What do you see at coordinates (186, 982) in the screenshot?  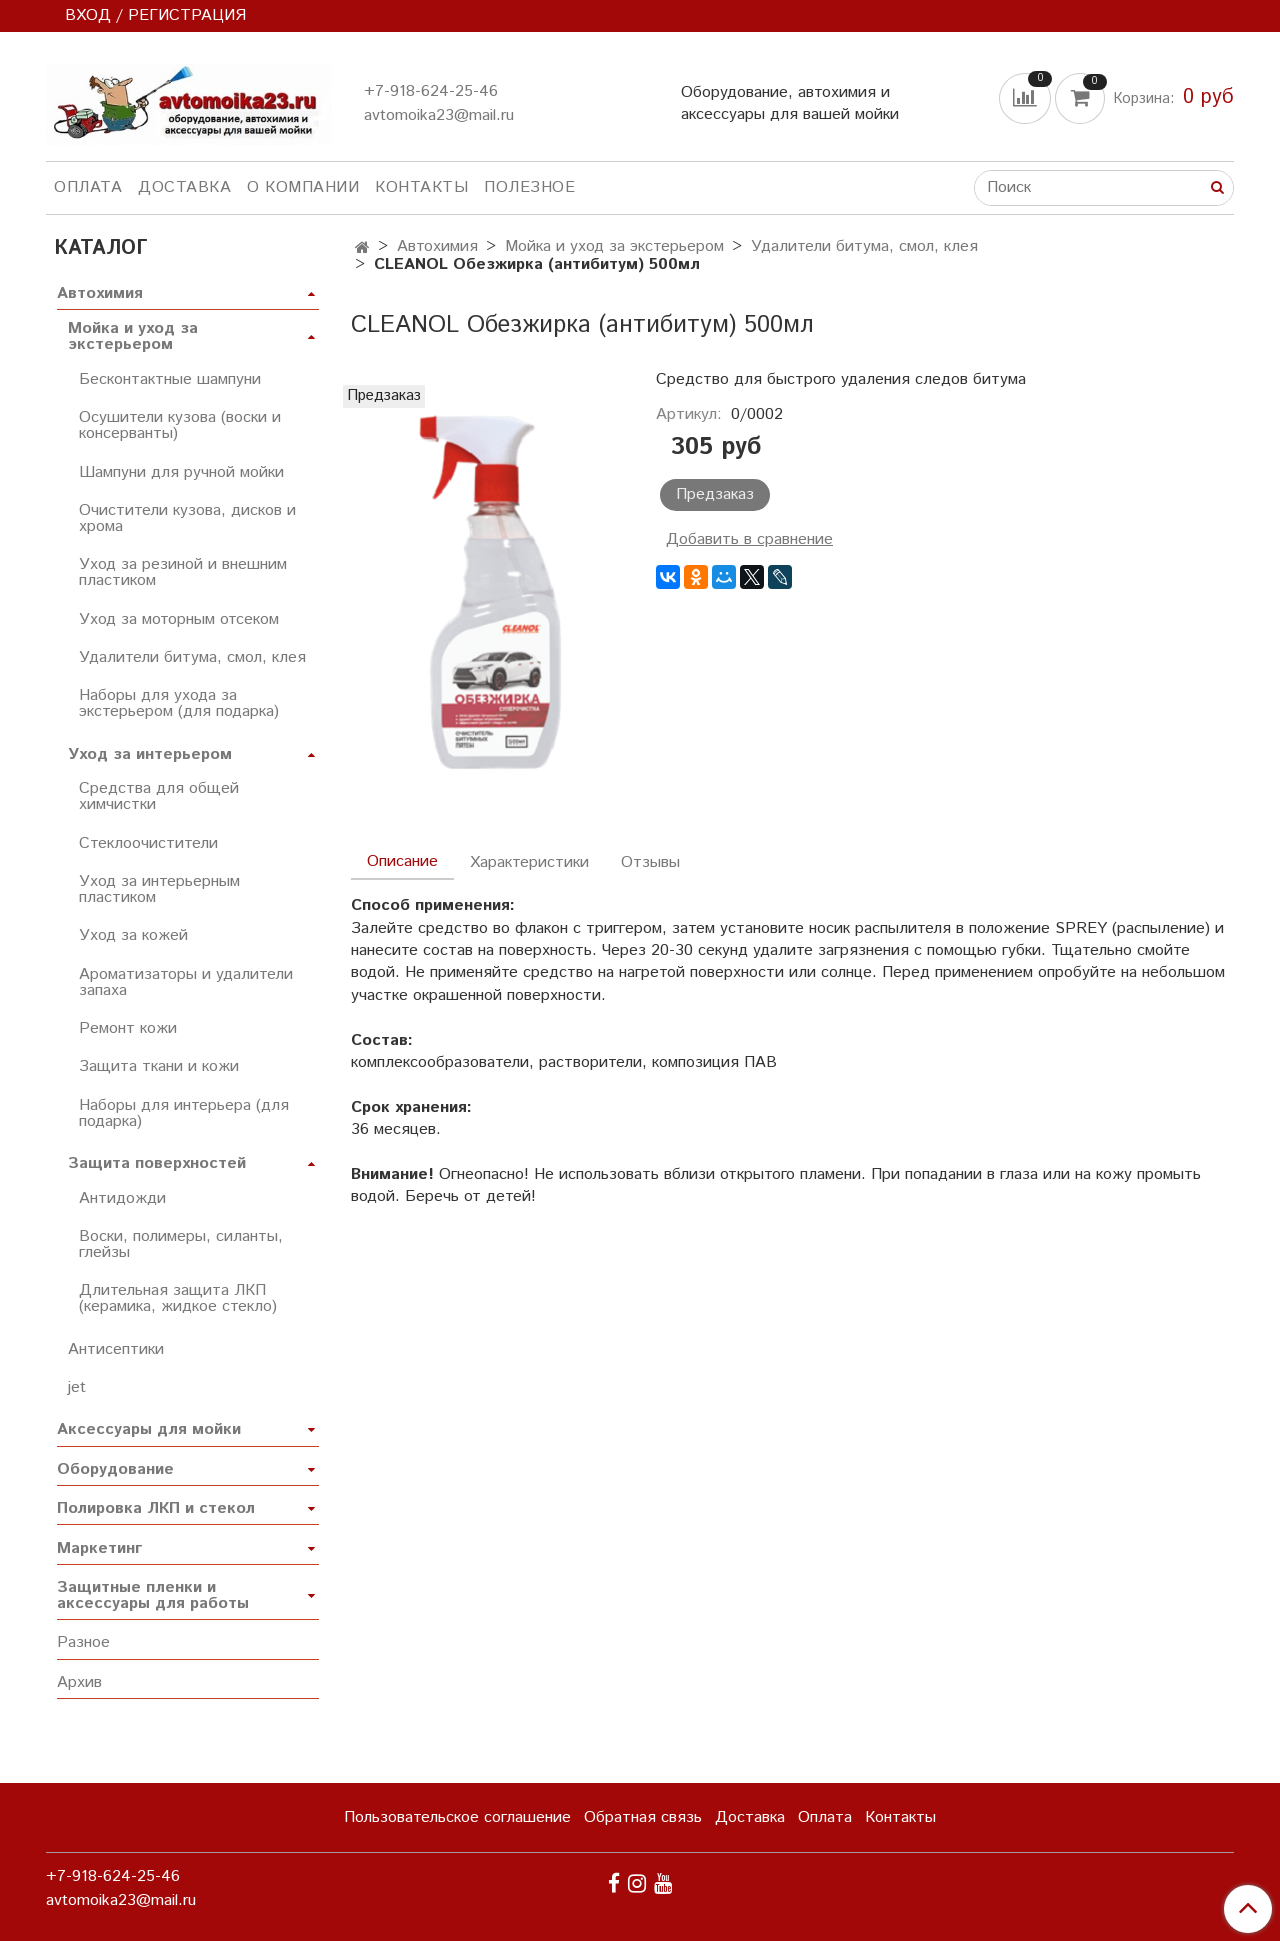 I see `Ароматизаторы и удалители запаха` at bounding box center [186, 982].